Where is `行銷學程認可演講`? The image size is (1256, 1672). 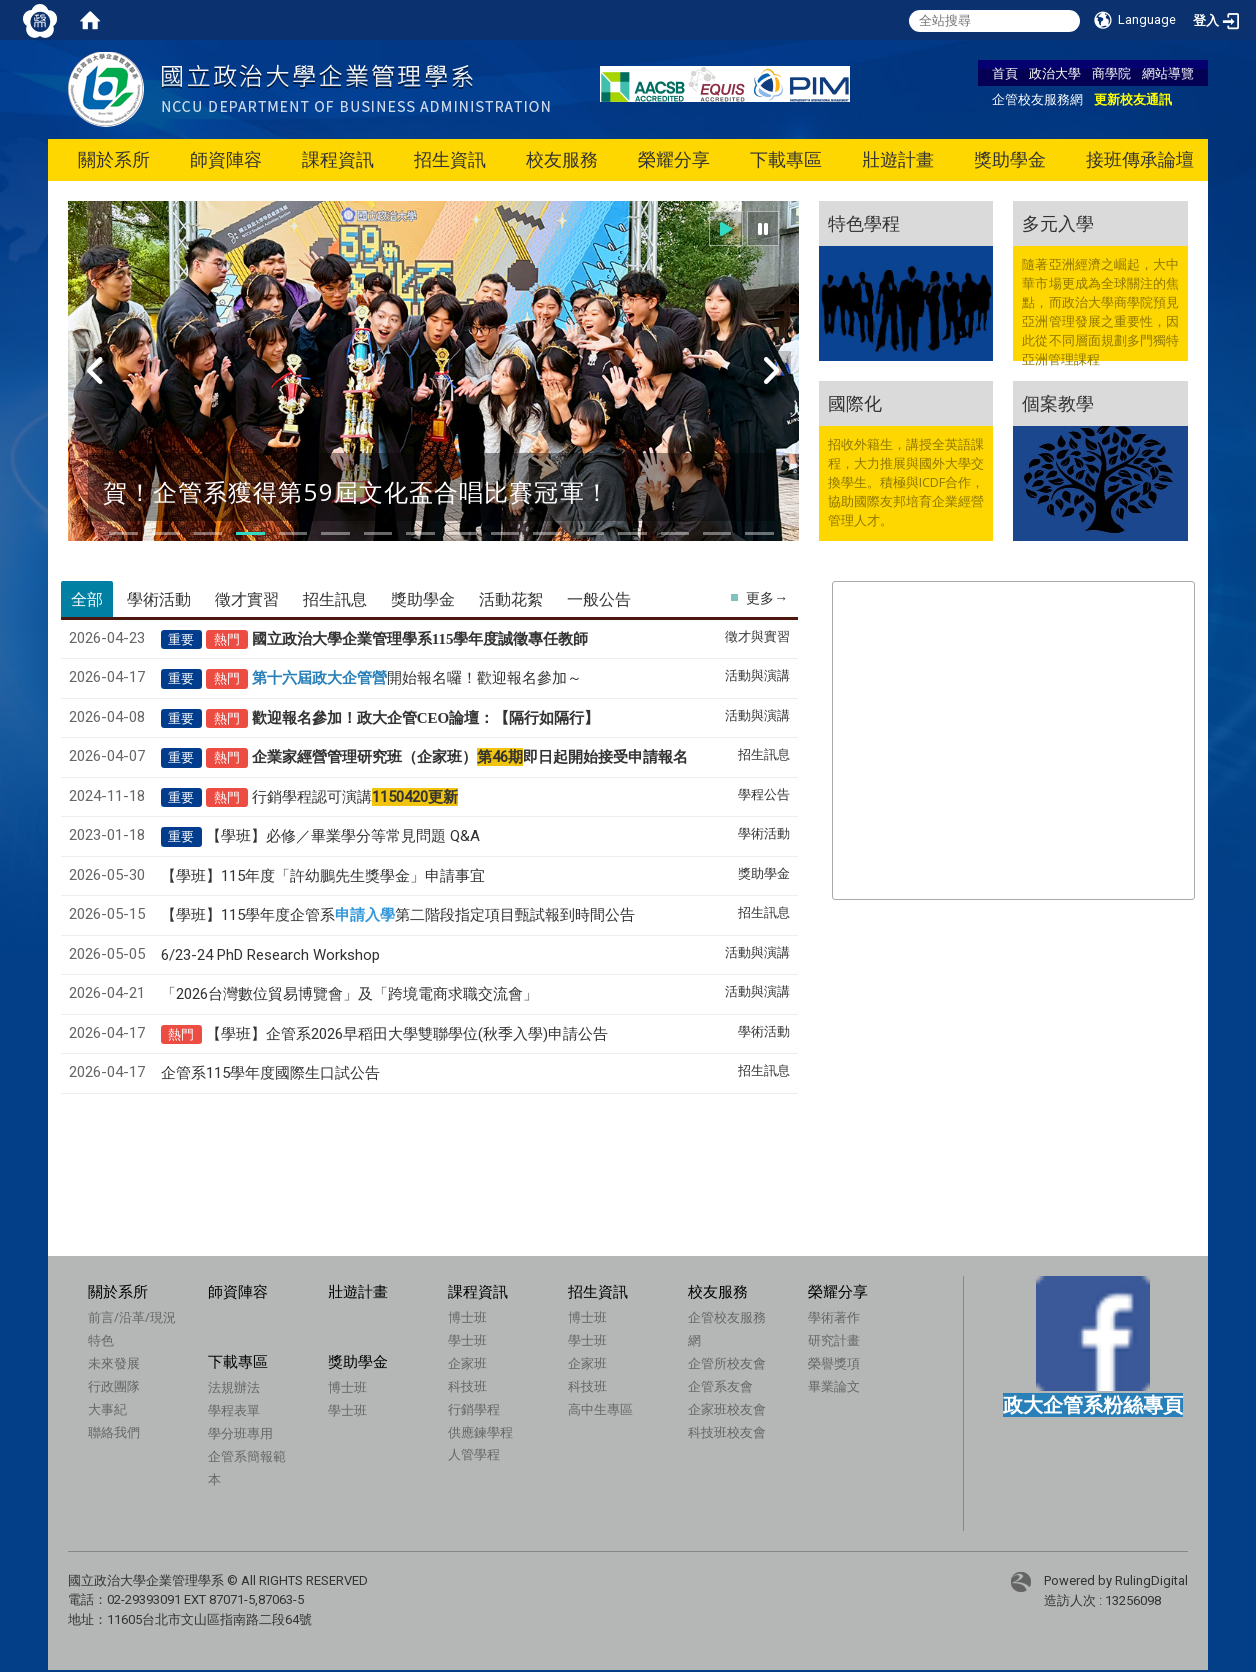
行銷學程認可演講 is located at coordinates (355, 797).